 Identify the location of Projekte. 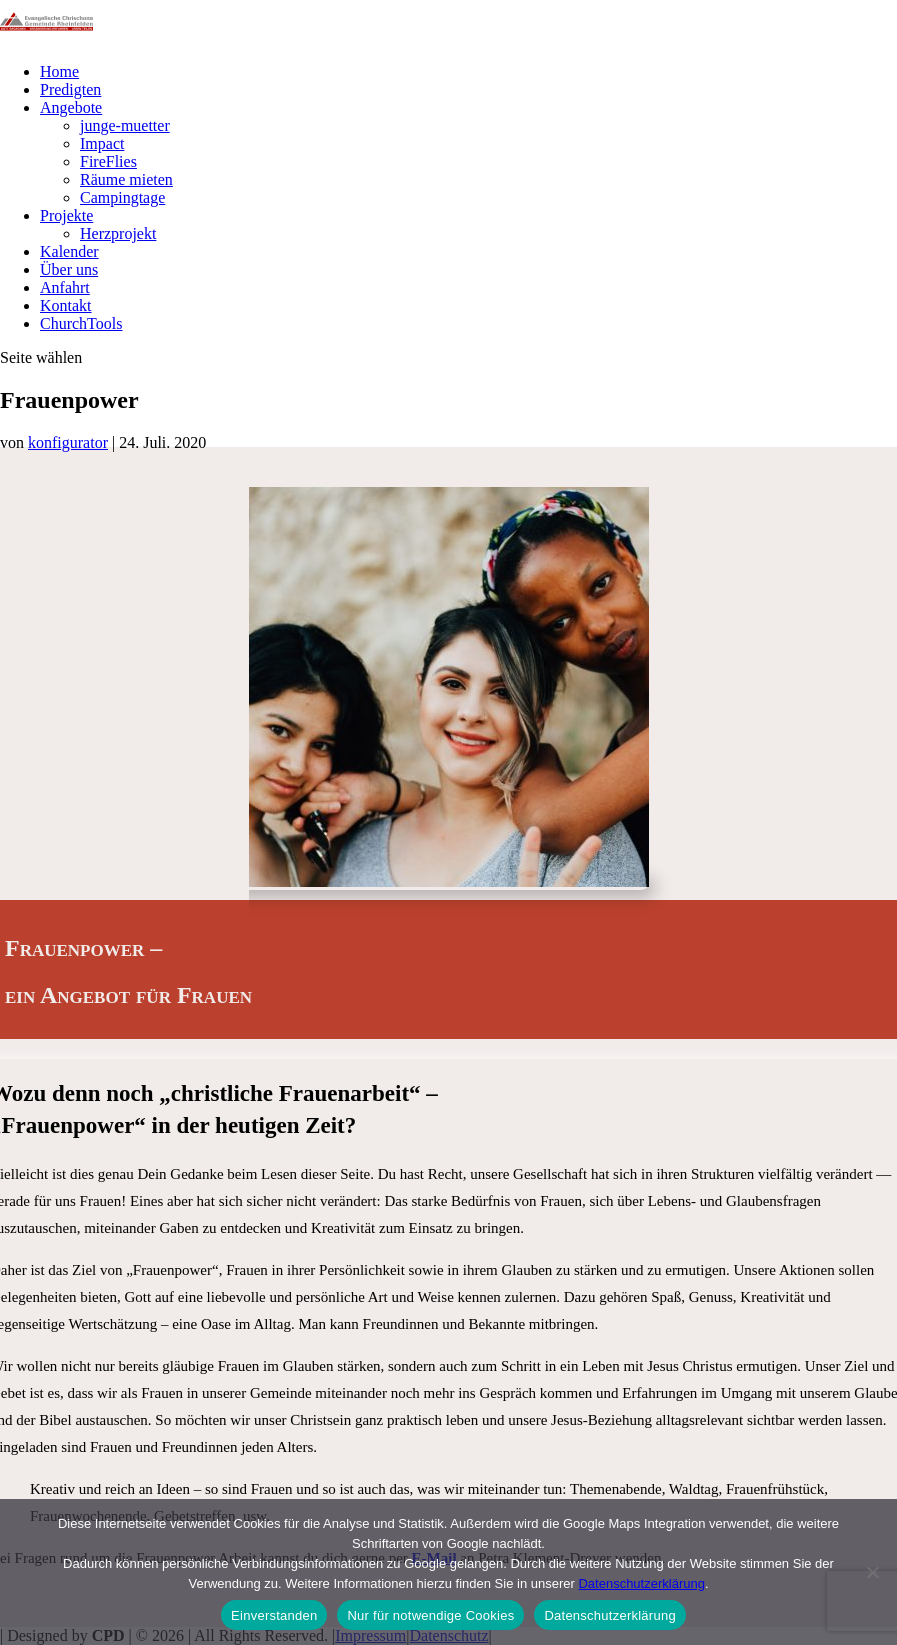
(66, 215).